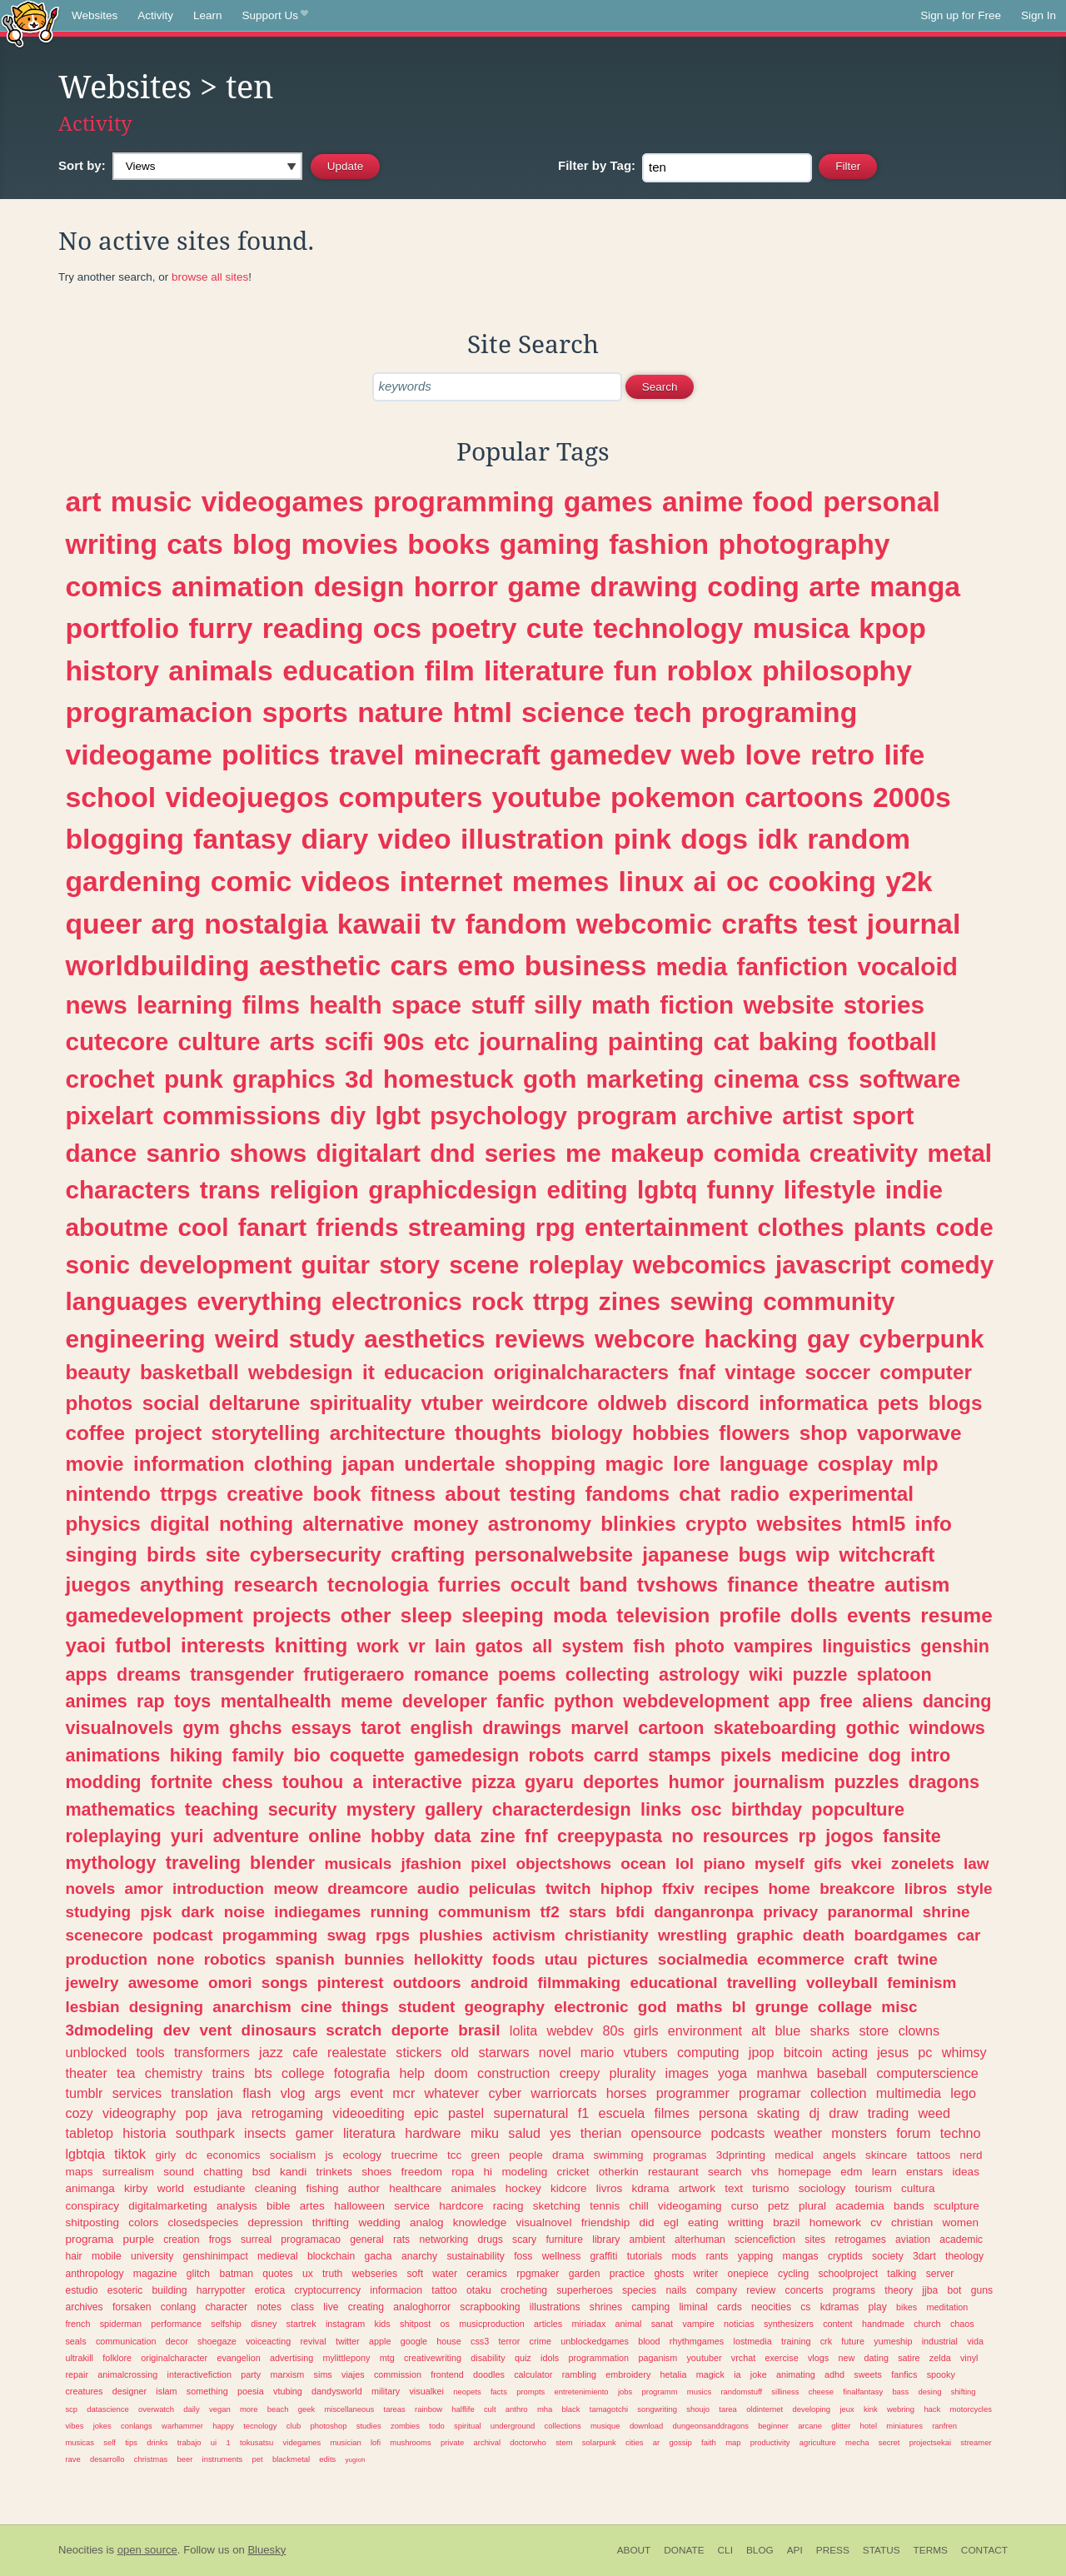 The height and width of the screenshot is (2576, 1066). What do you see at coordinates (207, 2391) in the screenshot?
I see `something` at bounding box center [207, 2391].